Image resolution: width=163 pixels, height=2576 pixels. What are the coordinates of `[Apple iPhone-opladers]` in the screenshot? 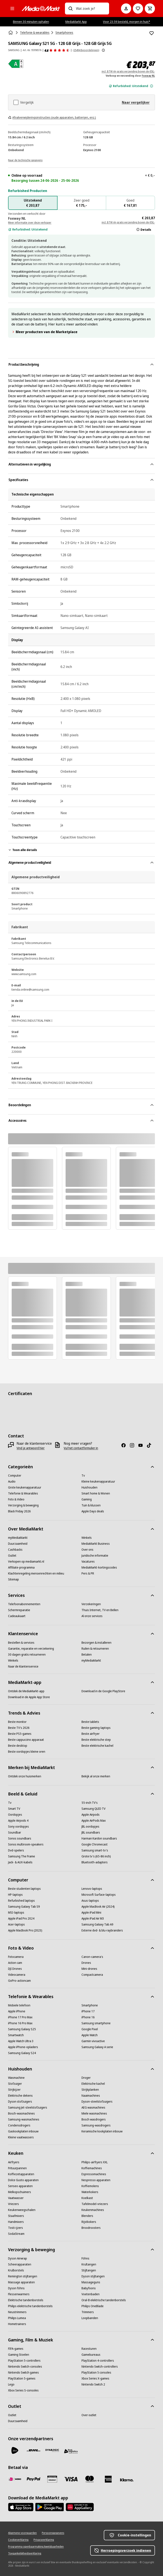 It's located at (23, 2047).